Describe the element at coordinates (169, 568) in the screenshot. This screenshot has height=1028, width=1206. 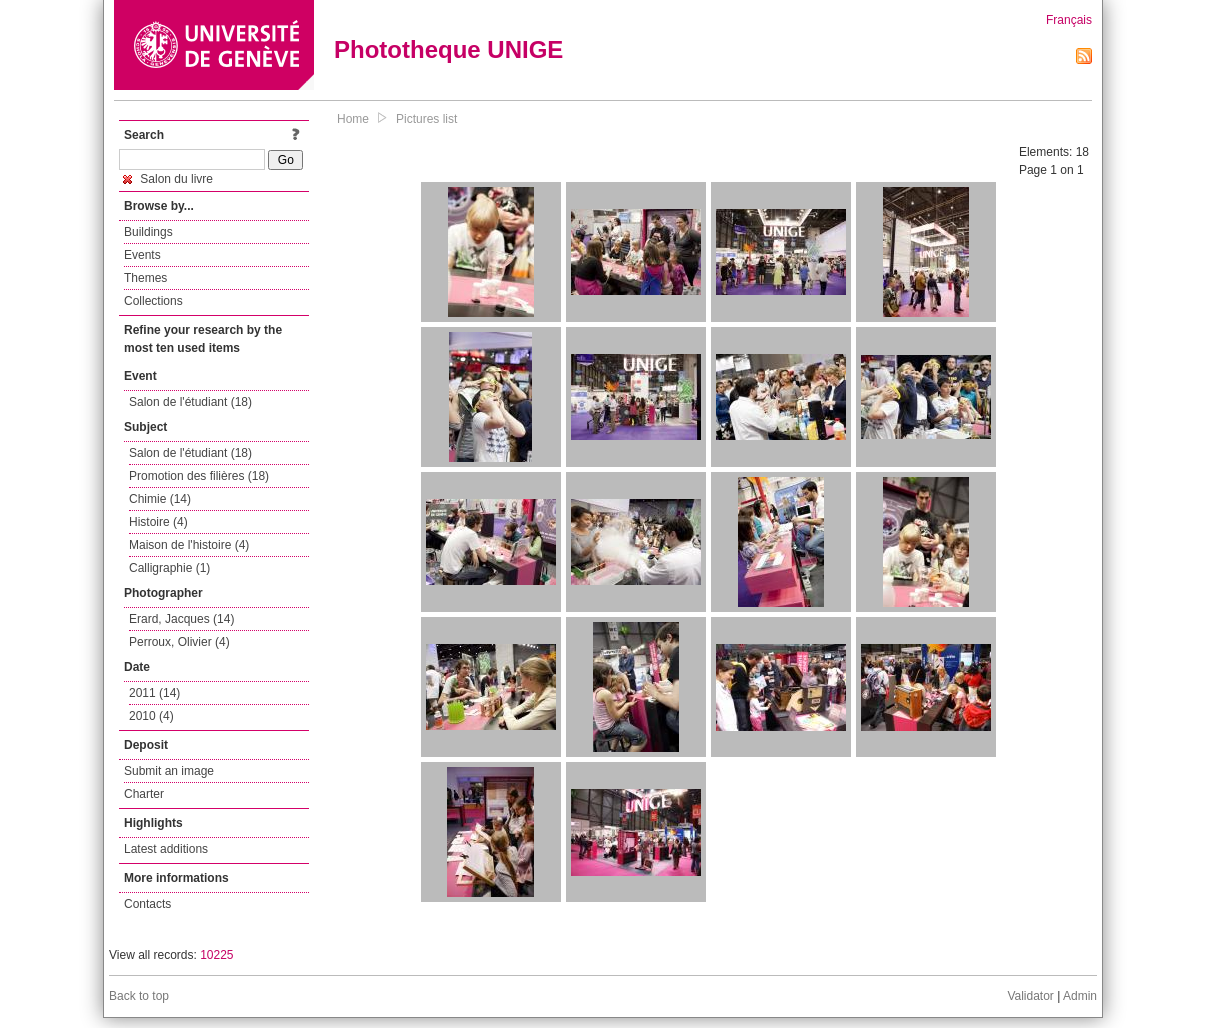
I see `Calligraphie (1)` at that location.